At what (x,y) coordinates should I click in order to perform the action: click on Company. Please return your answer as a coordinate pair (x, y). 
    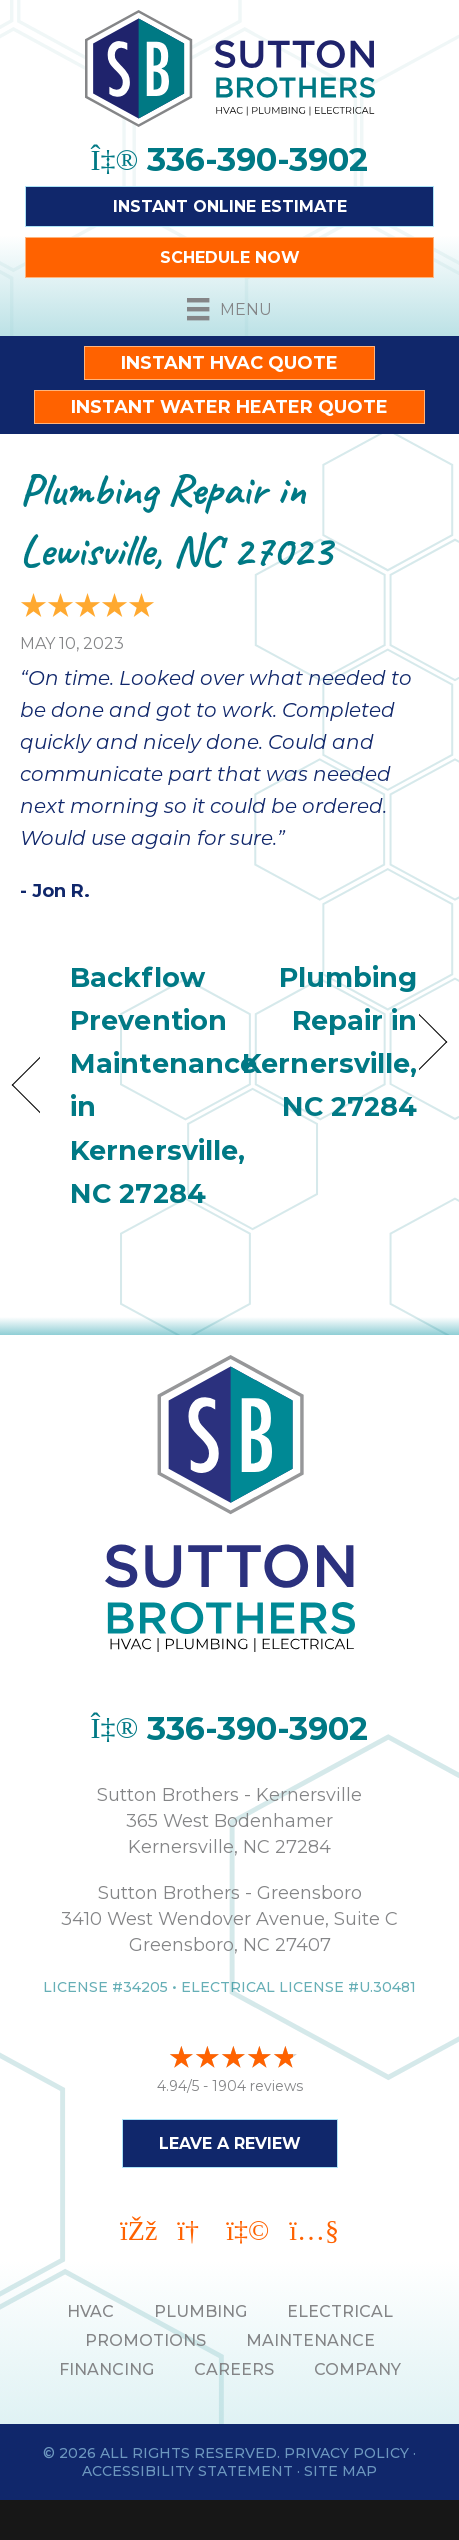
    Looking at the image, I should click on (357, 2369).